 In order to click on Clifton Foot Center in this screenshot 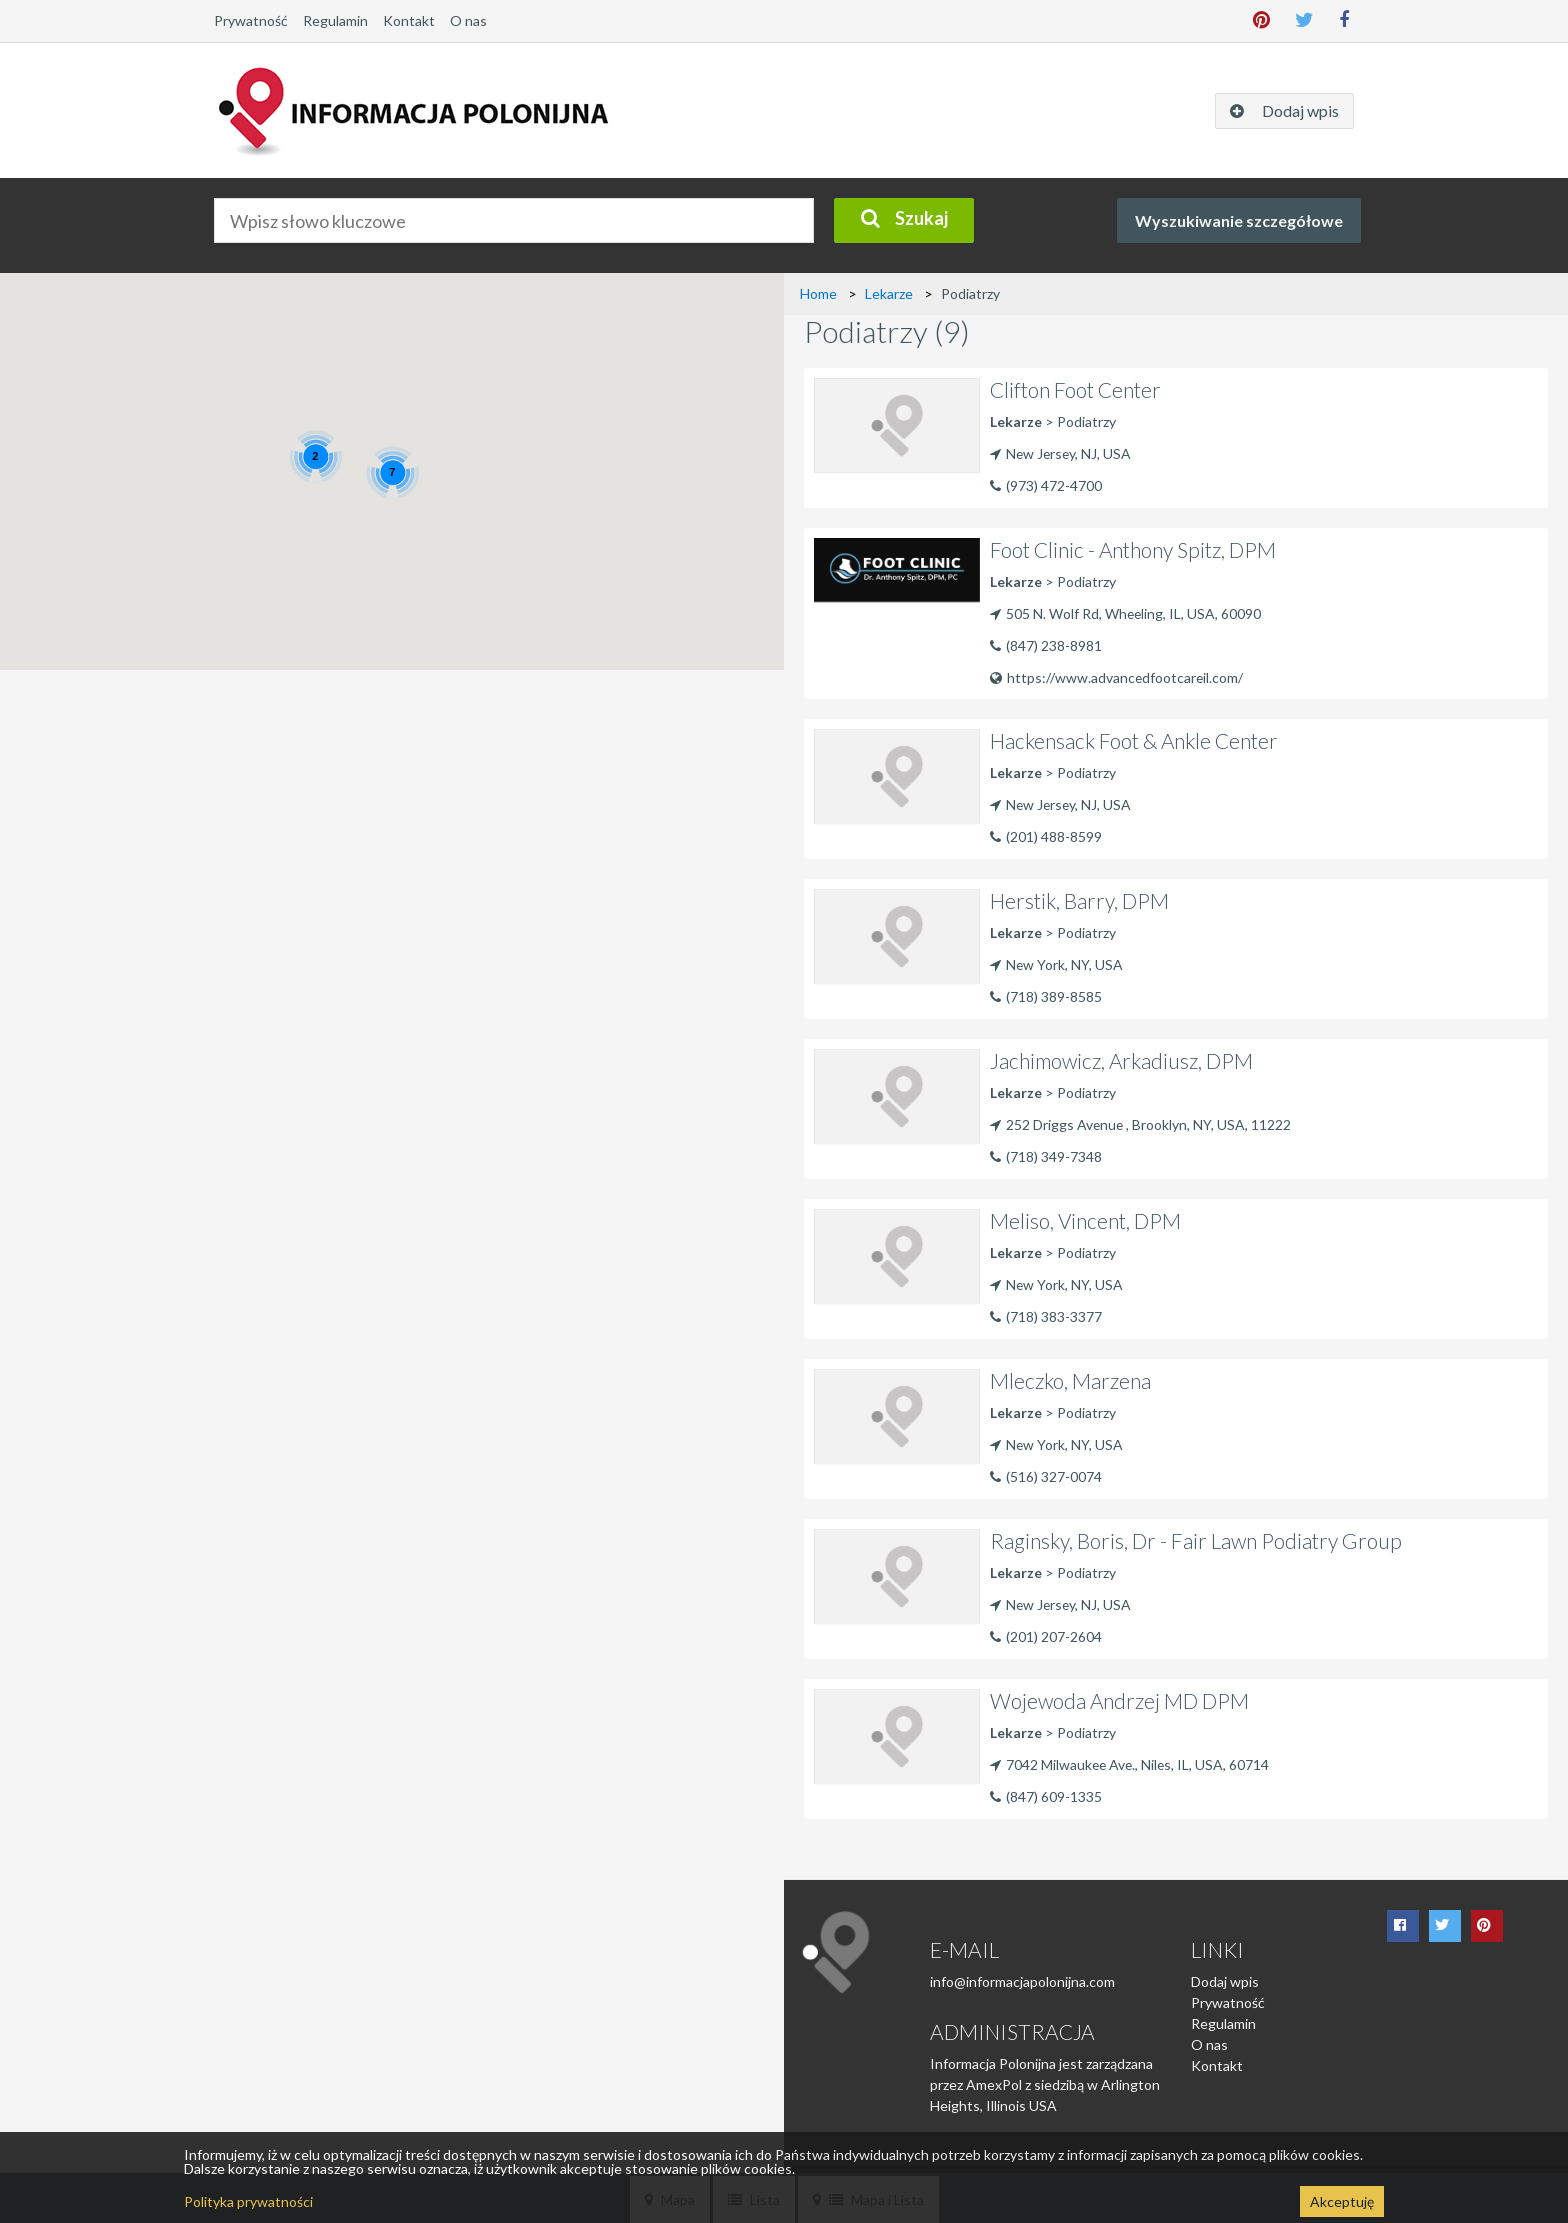, I will do `click(1077, 389)`.